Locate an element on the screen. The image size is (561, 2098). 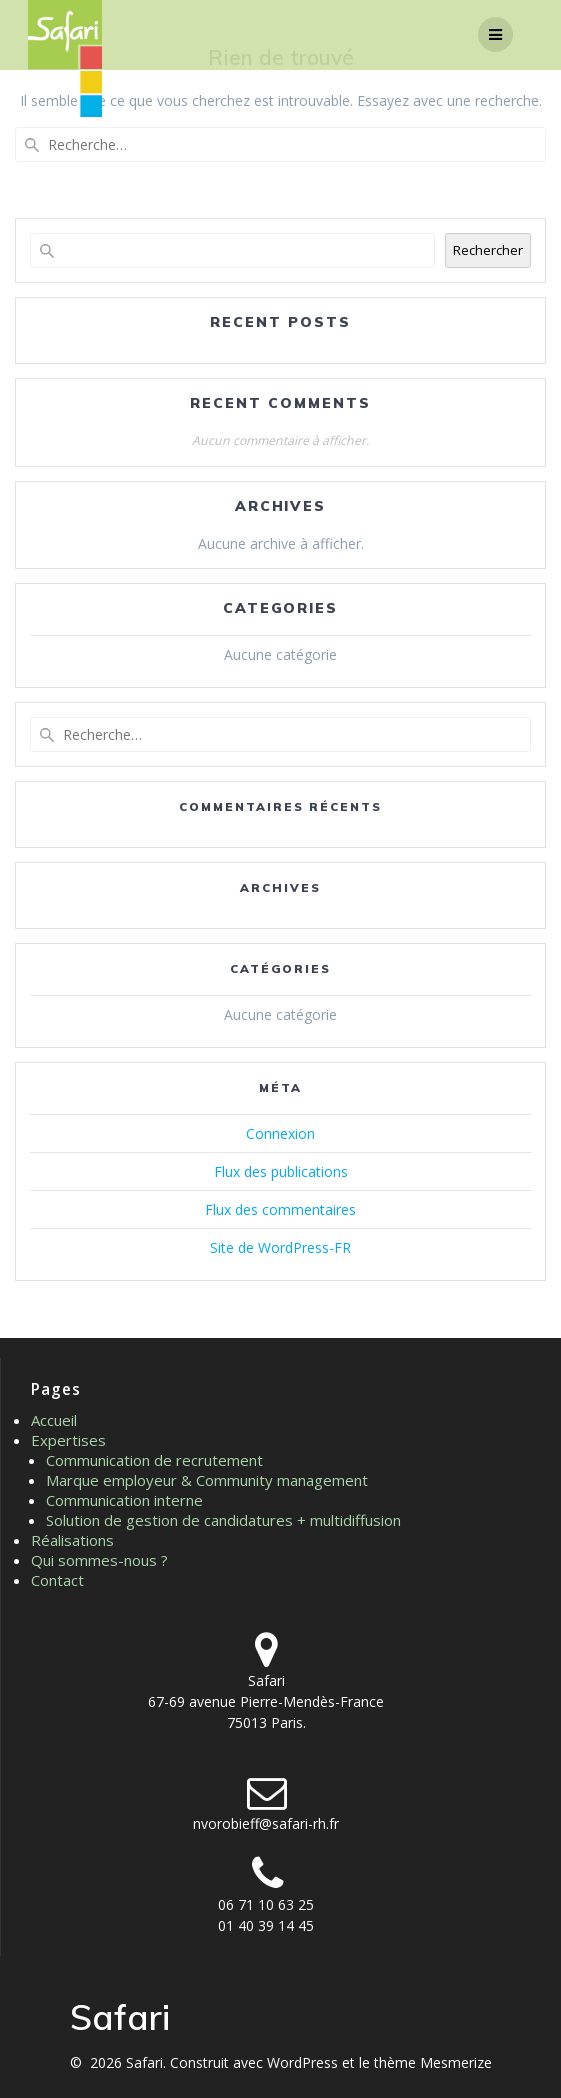
Marque employeur & Community management is located at coordinates (207, 1480).